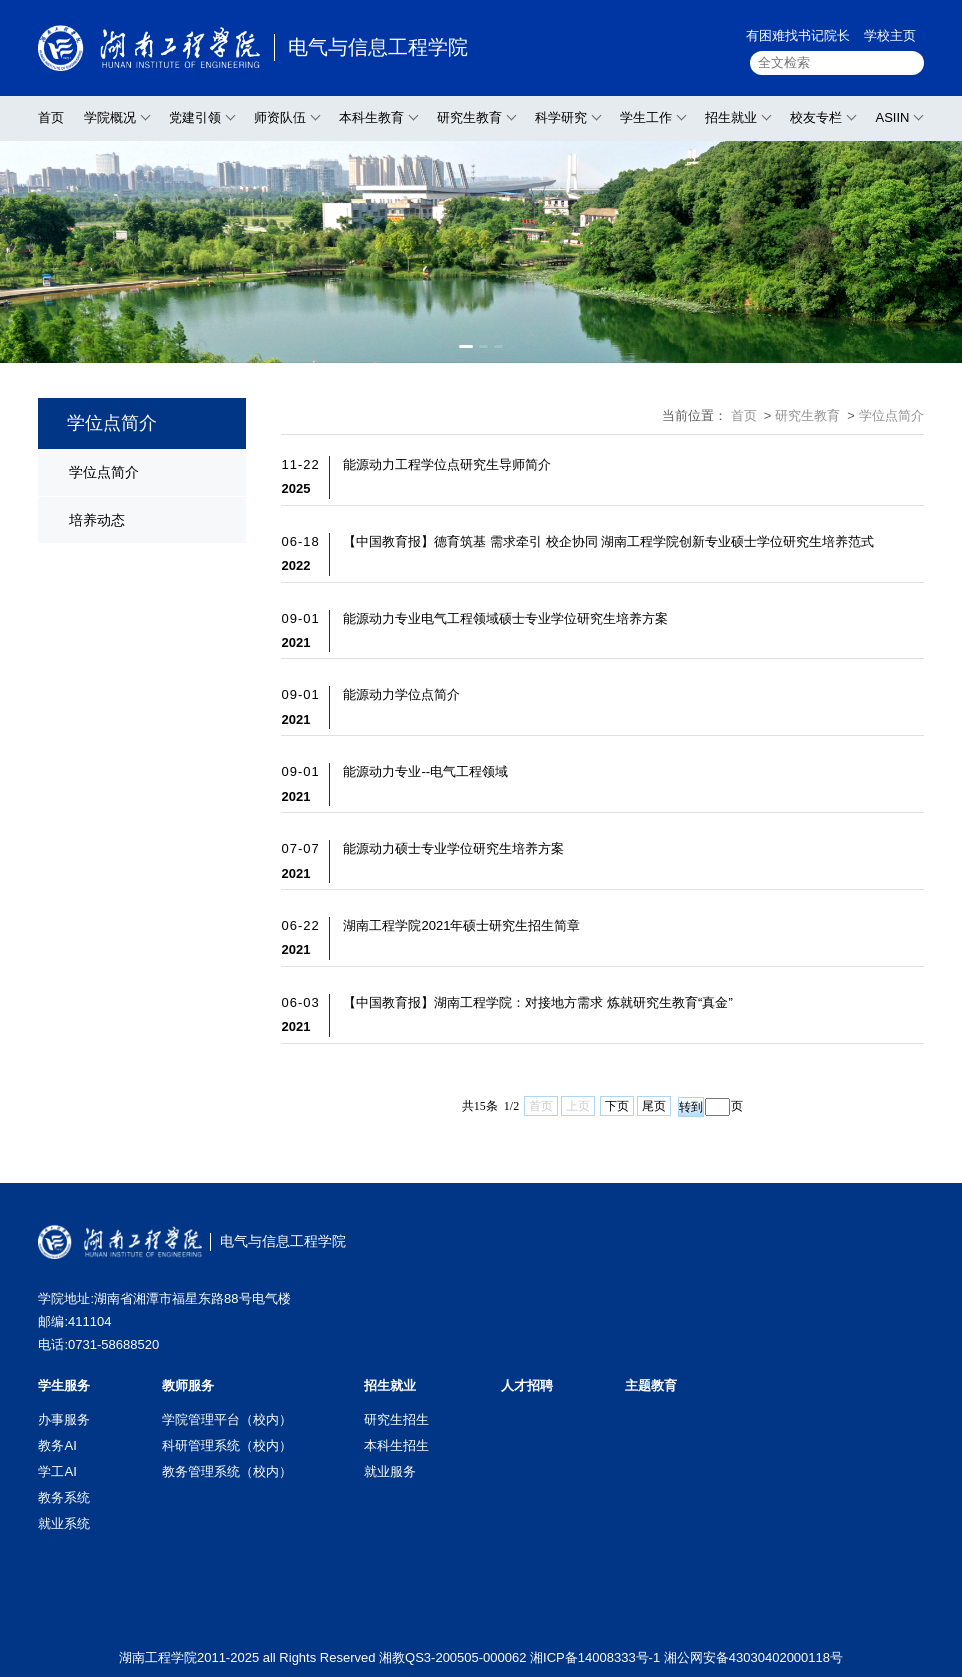  I want to click on 教务AI, so click(57, 1445).